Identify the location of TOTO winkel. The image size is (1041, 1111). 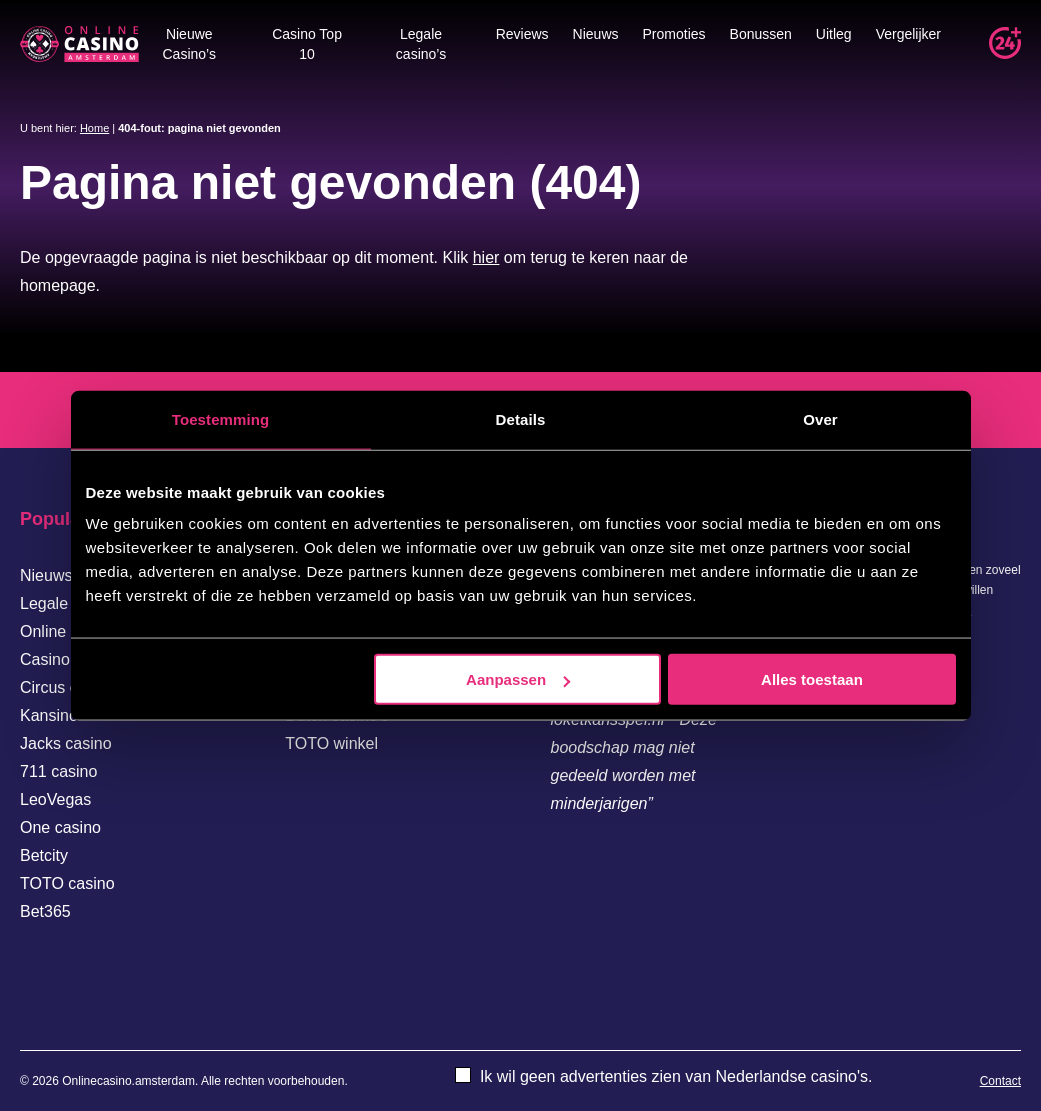
(331, 743).